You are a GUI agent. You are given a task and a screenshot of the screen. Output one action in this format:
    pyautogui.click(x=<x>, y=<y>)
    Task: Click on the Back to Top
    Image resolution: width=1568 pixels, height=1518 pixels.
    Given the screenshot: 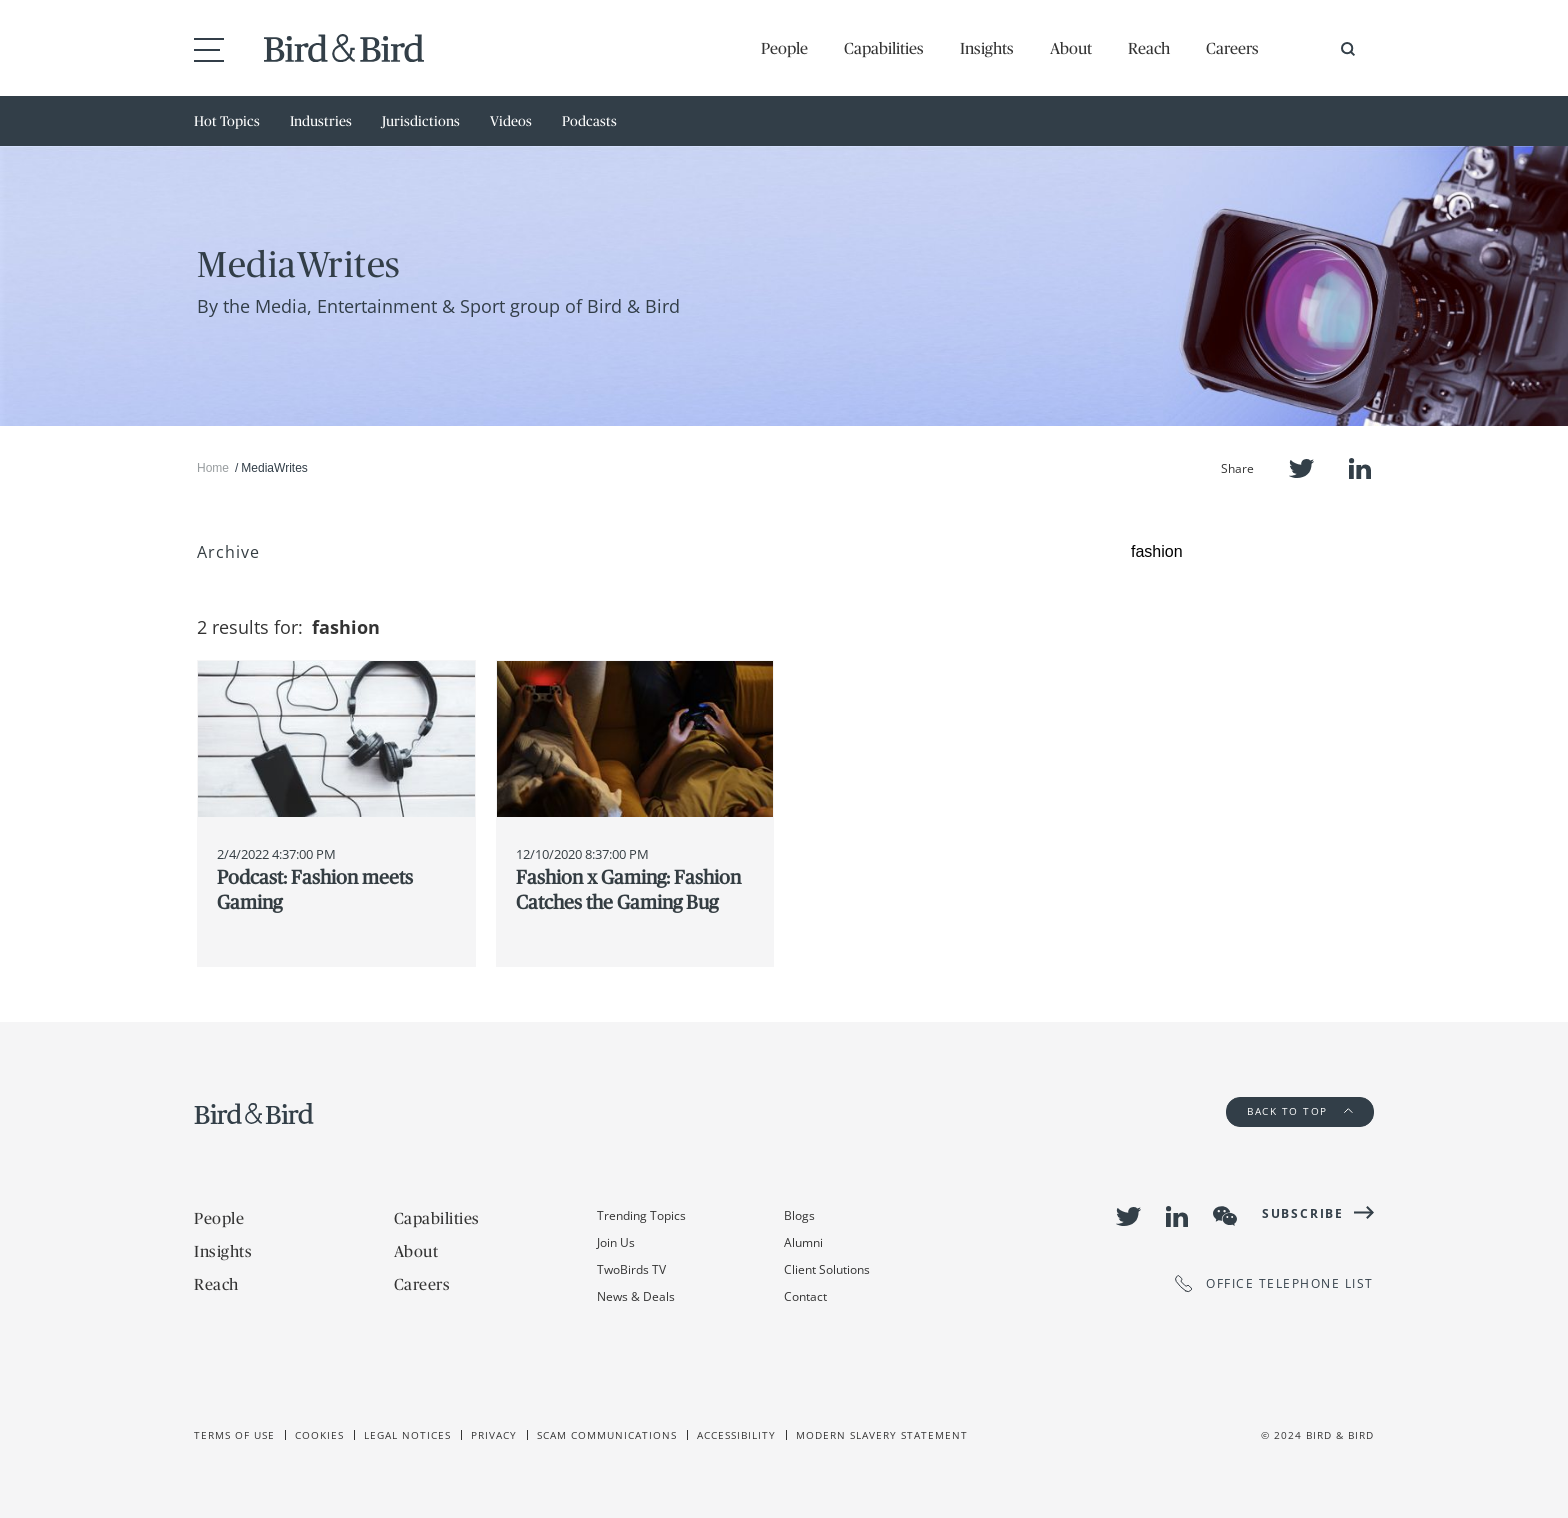 What is the action you would take?
    pyautogui.click(x=1300, y=1111)
    